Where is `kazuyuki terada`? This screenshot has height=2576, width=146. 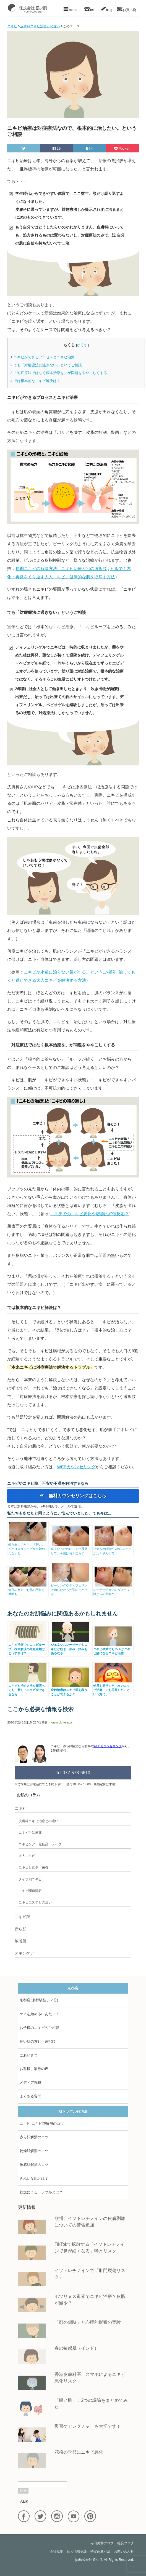 kazuyuki terada is located at coordinates (61, 1722).